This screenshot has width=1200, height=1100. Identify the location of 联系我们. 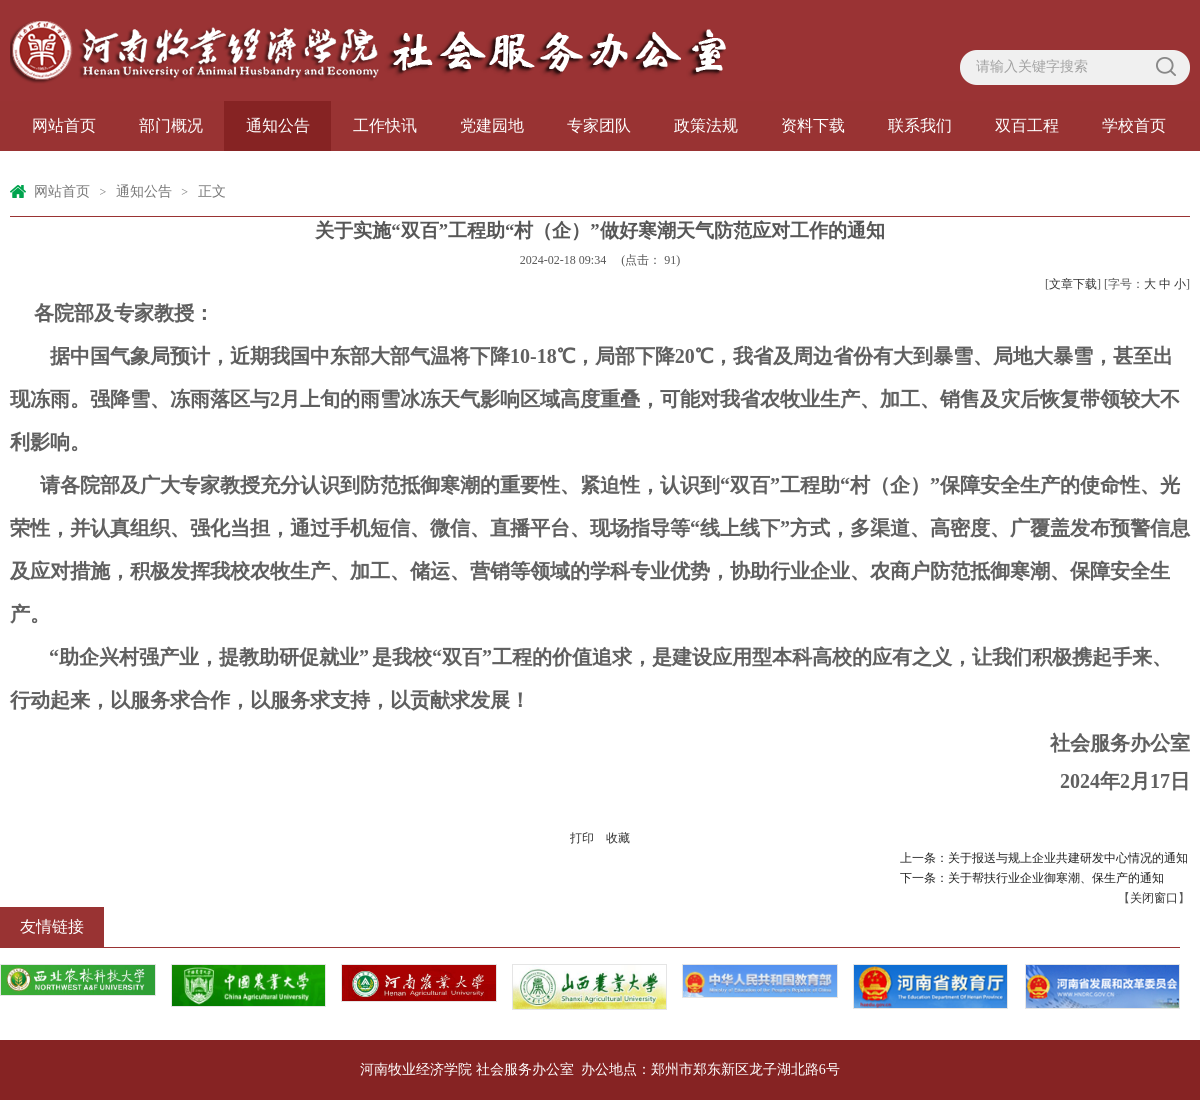
(920, 125).